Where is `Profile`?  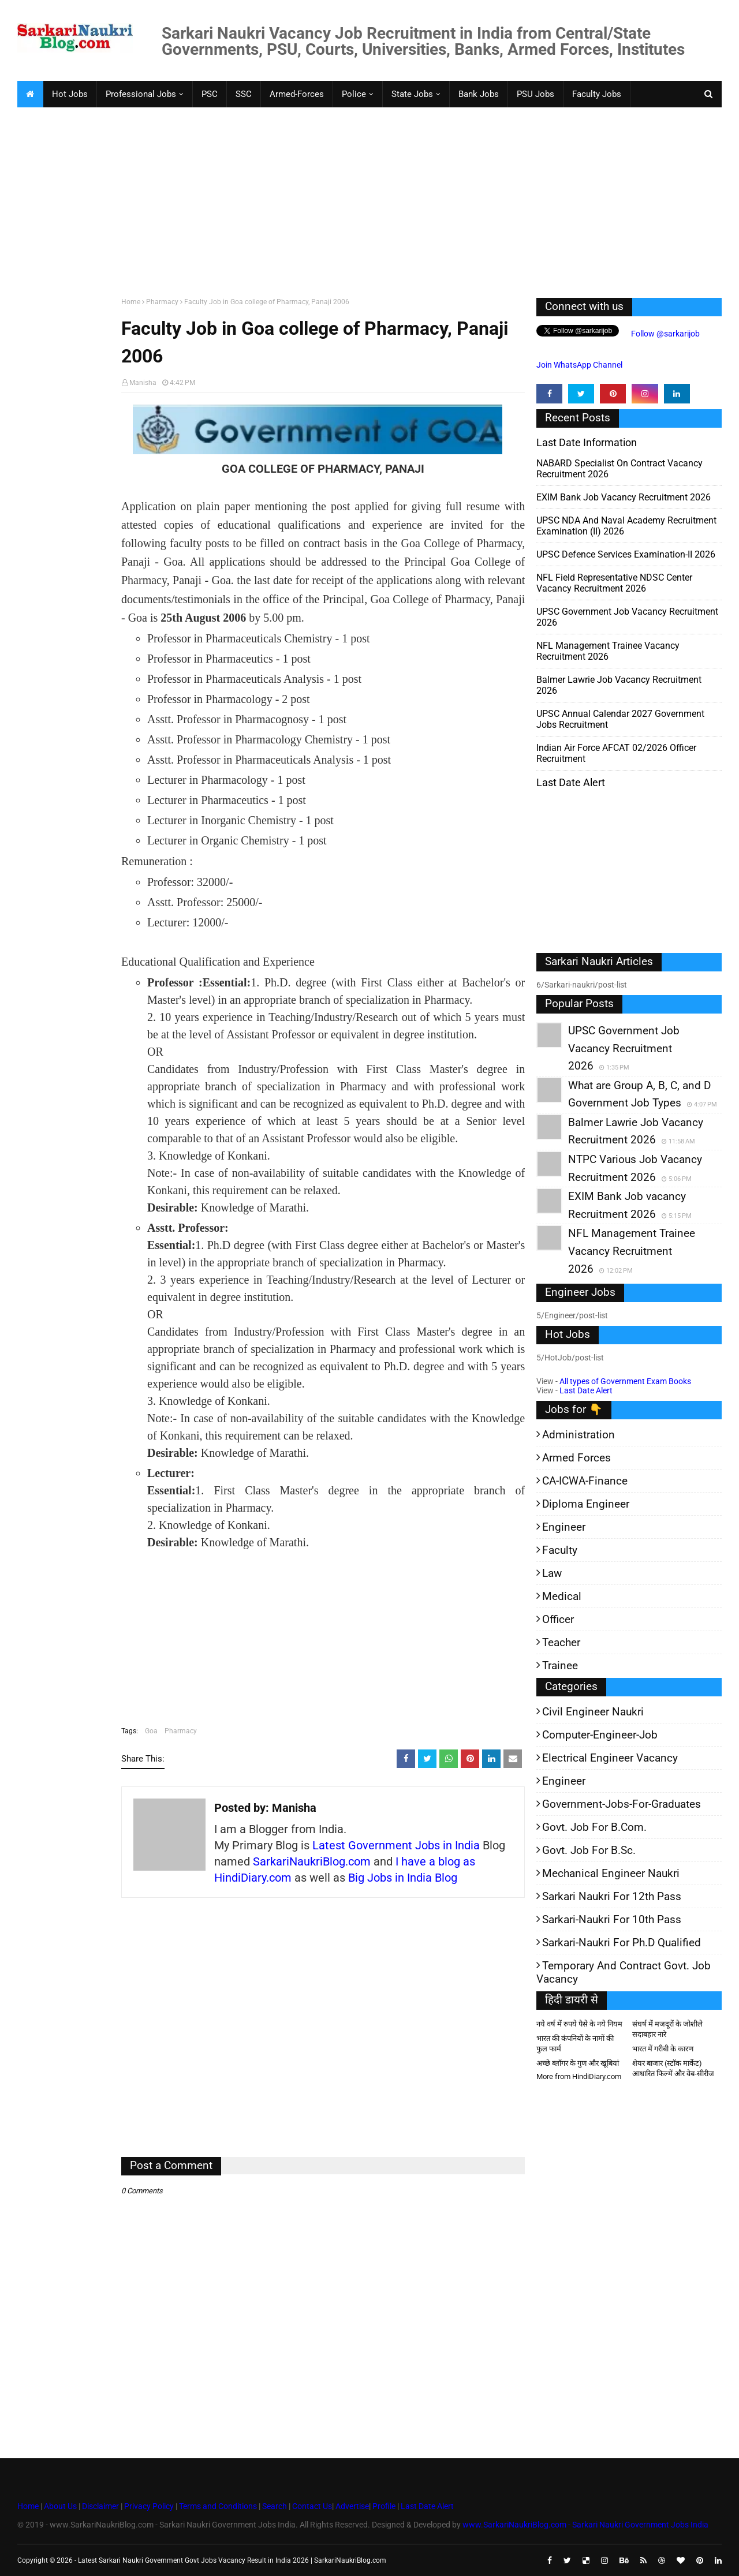
Profile is located at coordinates (383, 2506).